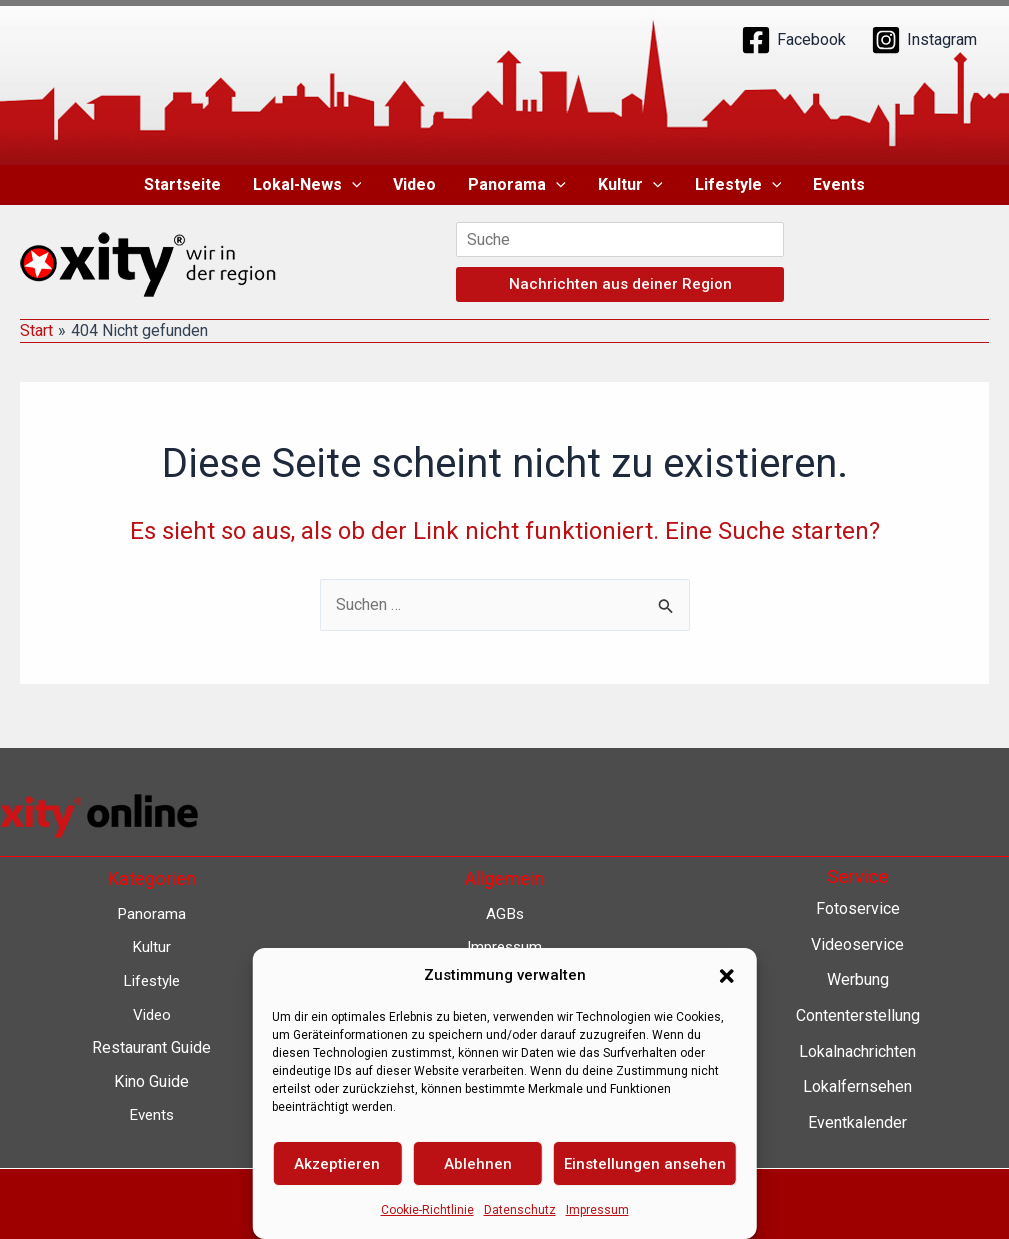 The width and height of the screenshot is (1009, 1239). What do you see at coordinates (857, 1122) in the screenshot?
I see `Eventkalender` at bounding box center [857, 1122].